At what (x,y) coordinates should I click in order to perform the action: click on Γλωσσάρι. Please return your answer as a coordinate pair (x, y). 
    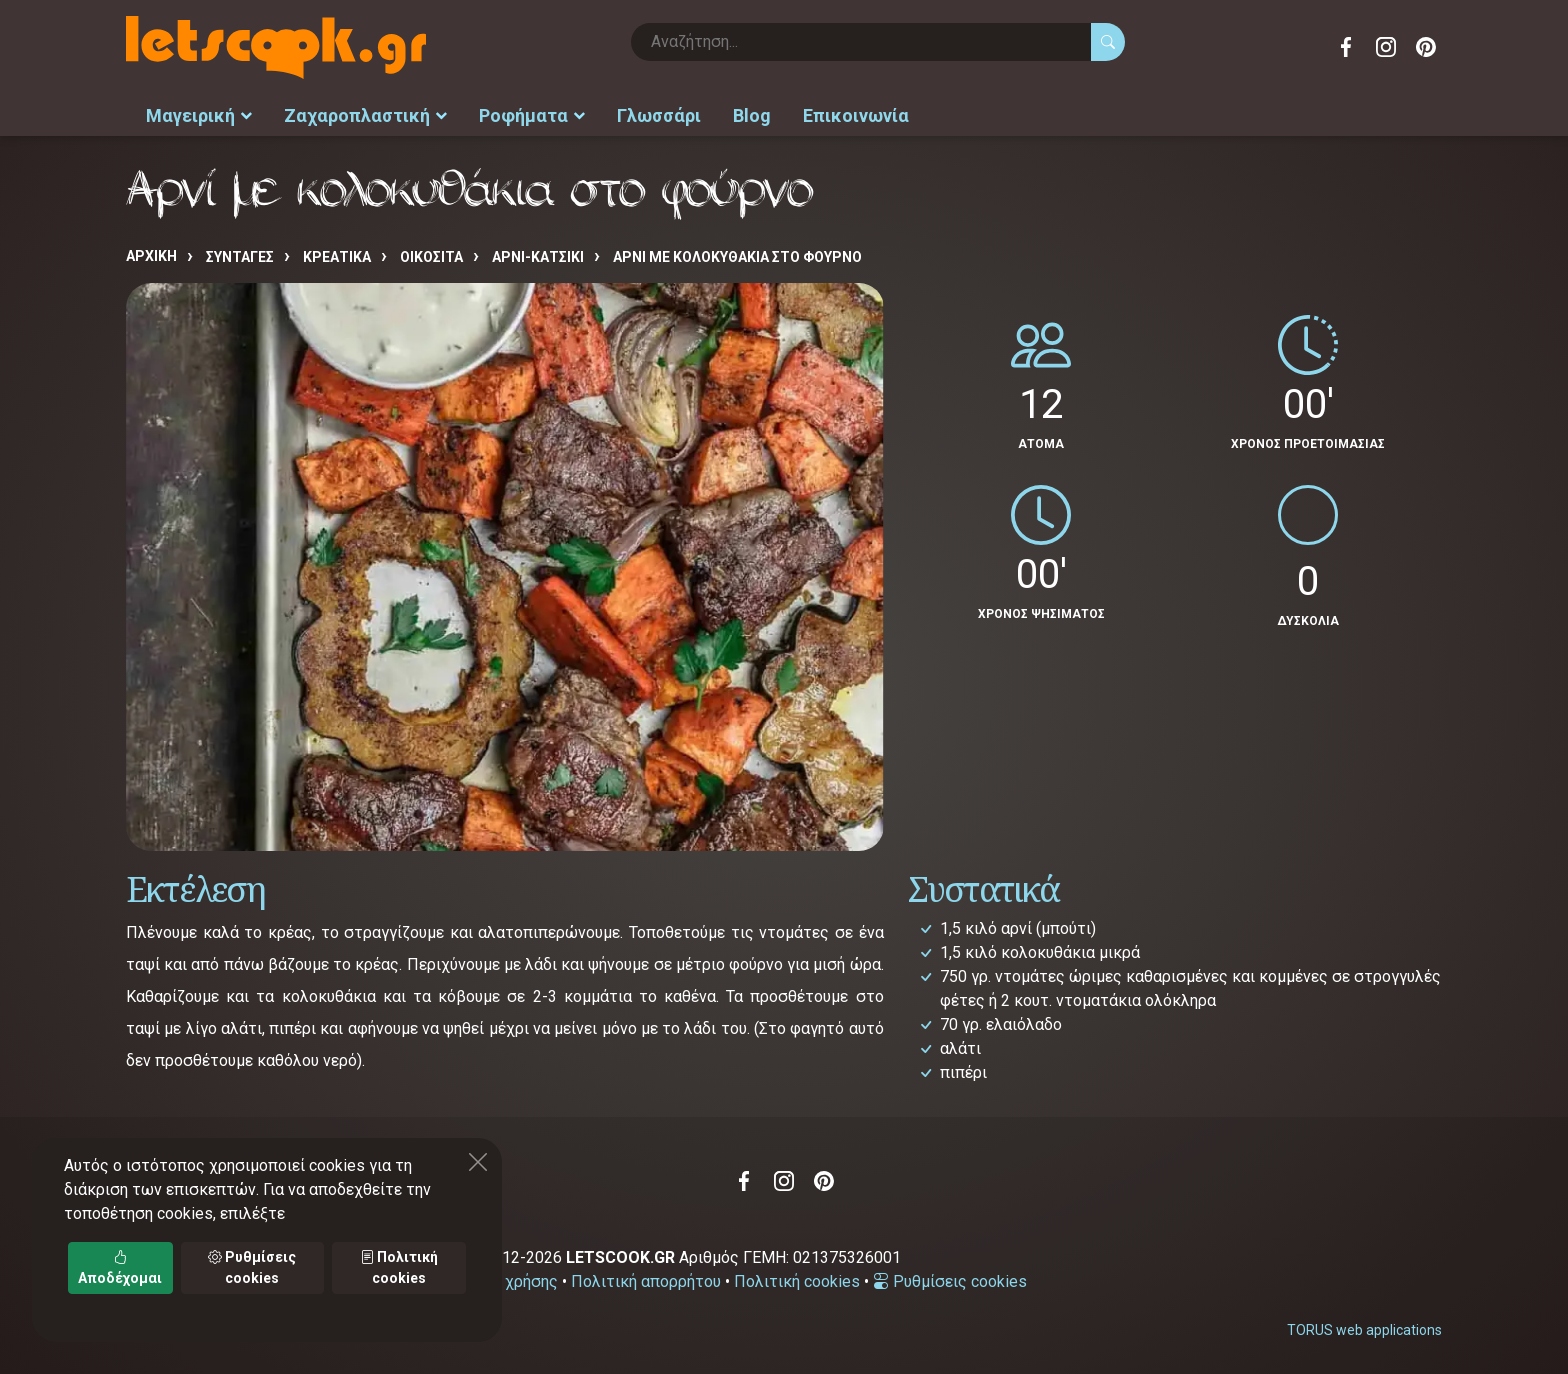
    Looking at the image, I should click on (659, 115).